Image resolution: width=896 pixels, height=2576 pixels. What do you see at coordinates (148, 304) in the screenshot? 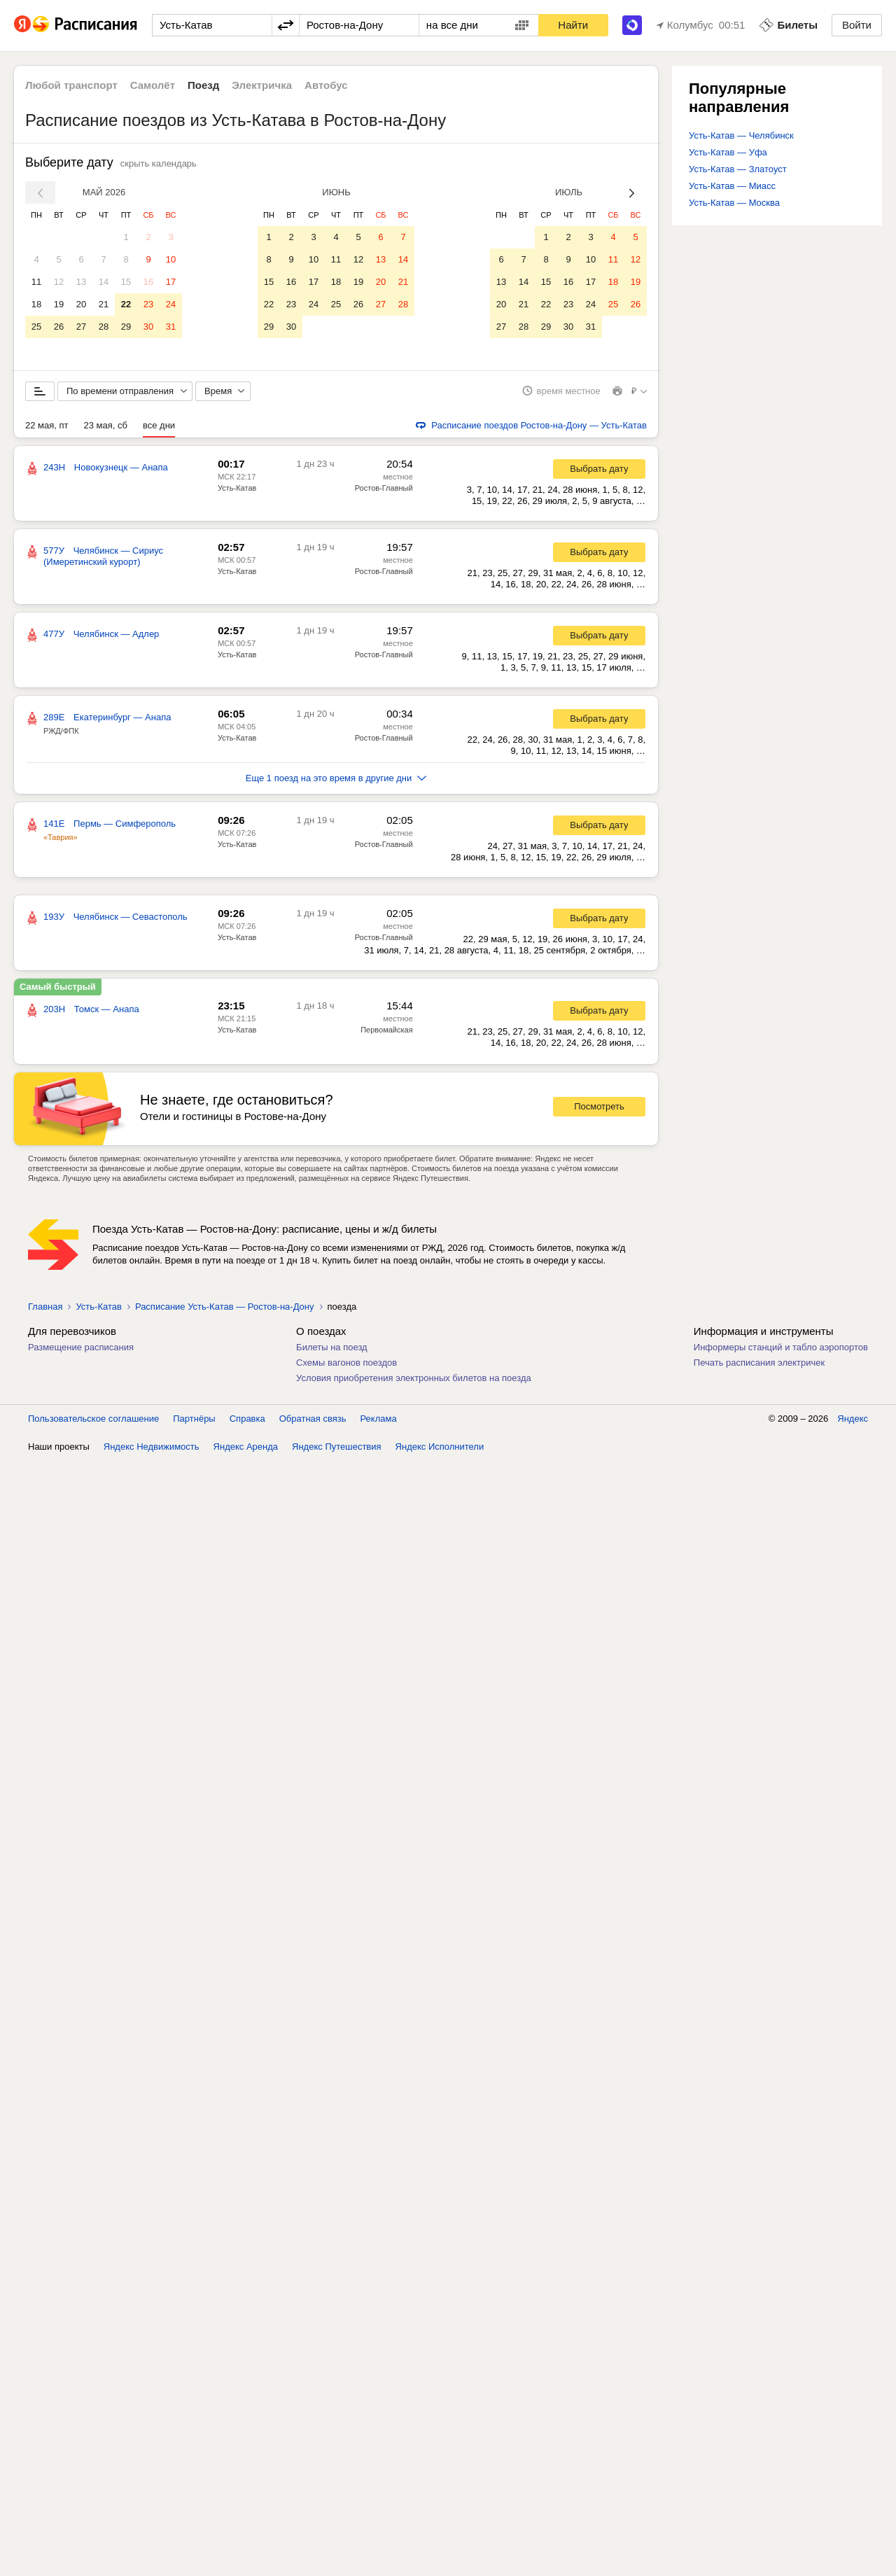
I see `23` at bounding box center [148, 304].